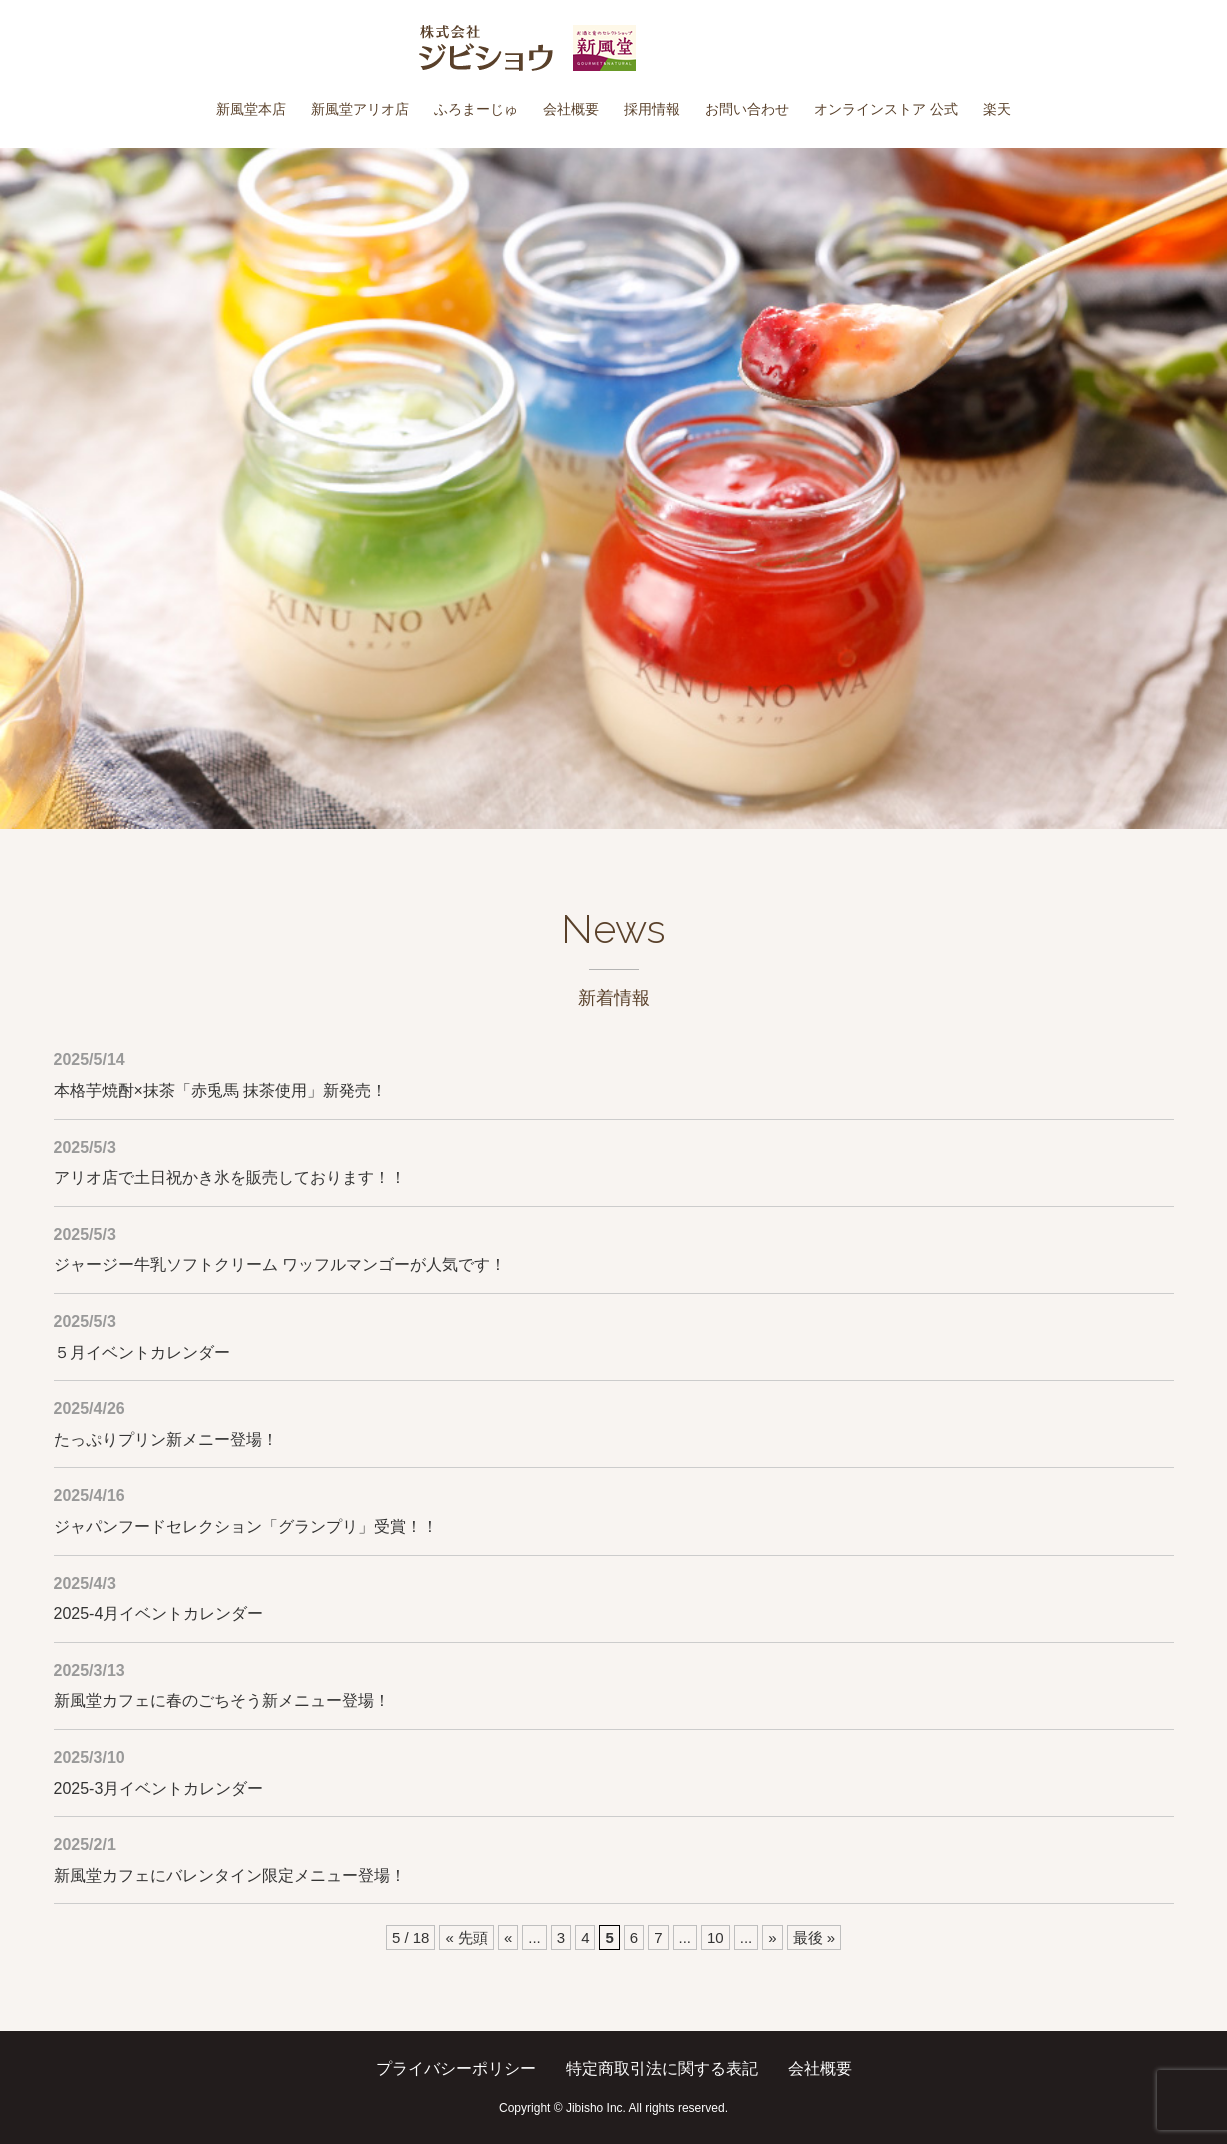  What do you see at coordinates (886, 109) in the screenshot?
I see `オンラインストア 公式` at bounding box center [886, 109].